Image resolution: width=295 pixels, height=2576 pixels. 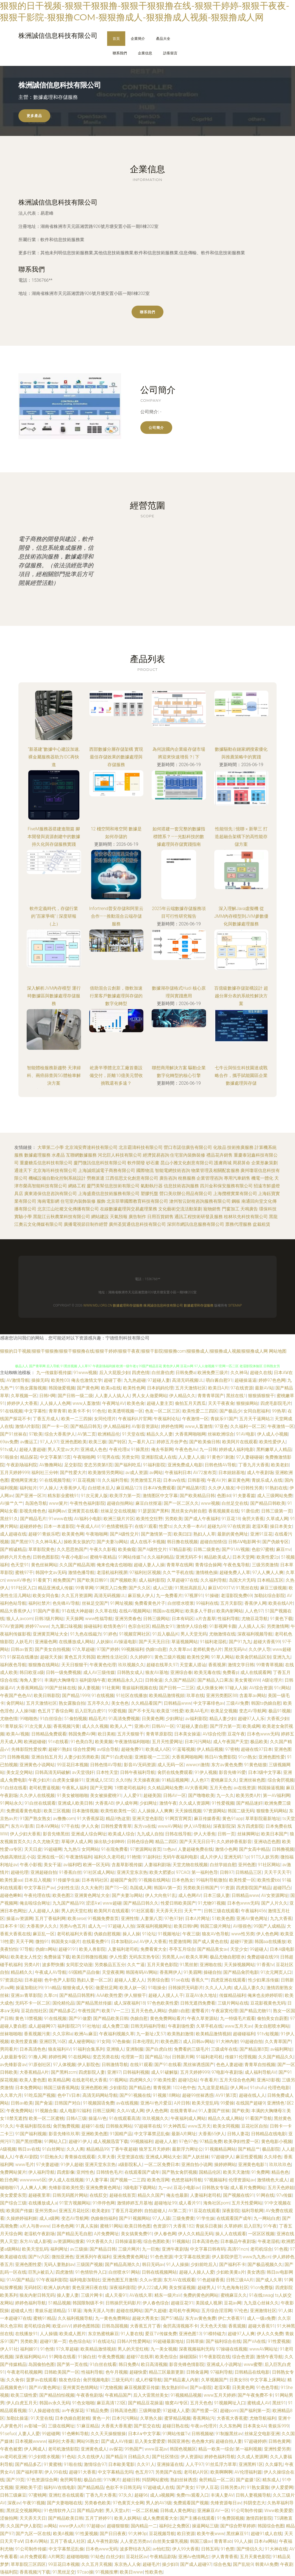 I want to click on ab片免费观看, so click(x=33, y=2556).